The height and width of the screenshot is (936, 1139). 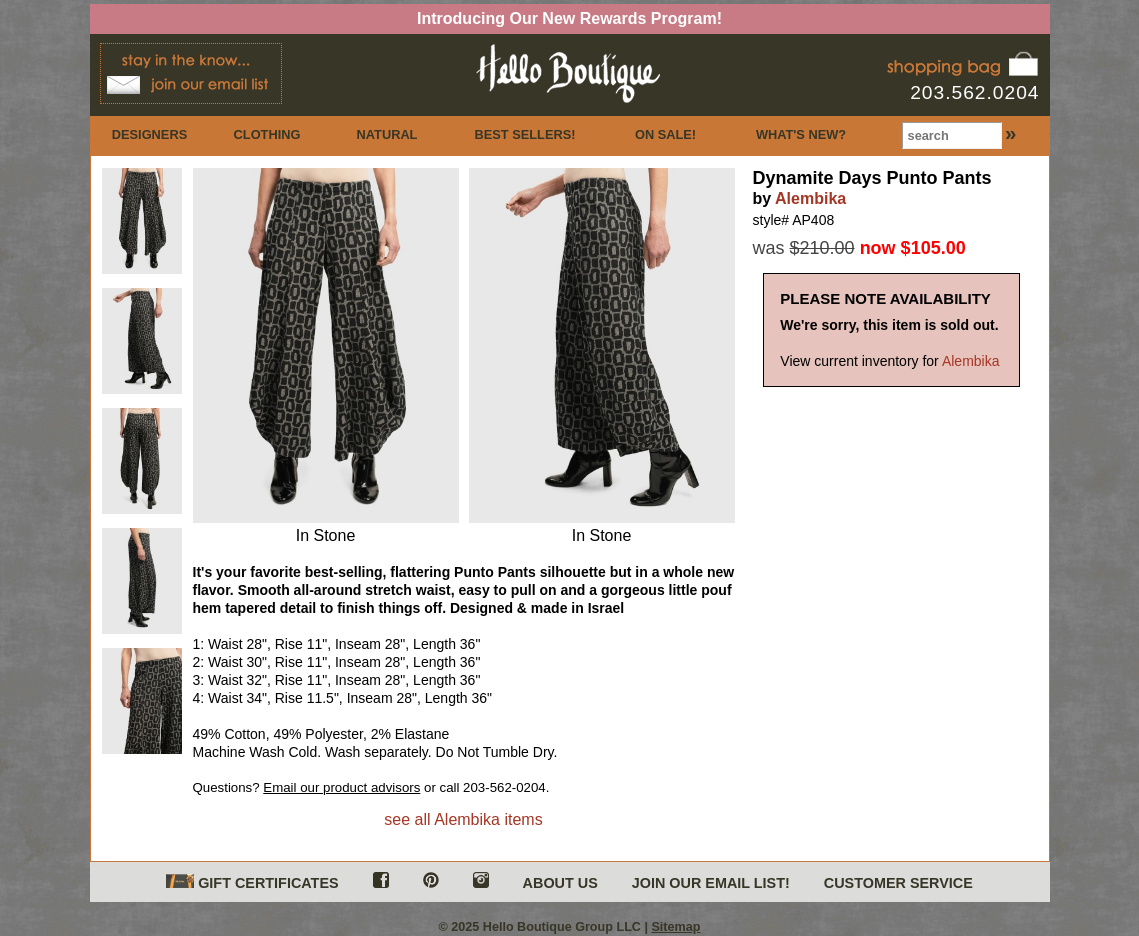 What do you see at coordinates (898, 883) in the screenshot?
I see `CUSTOMER SERVICE` at bounding box center [898, 883].